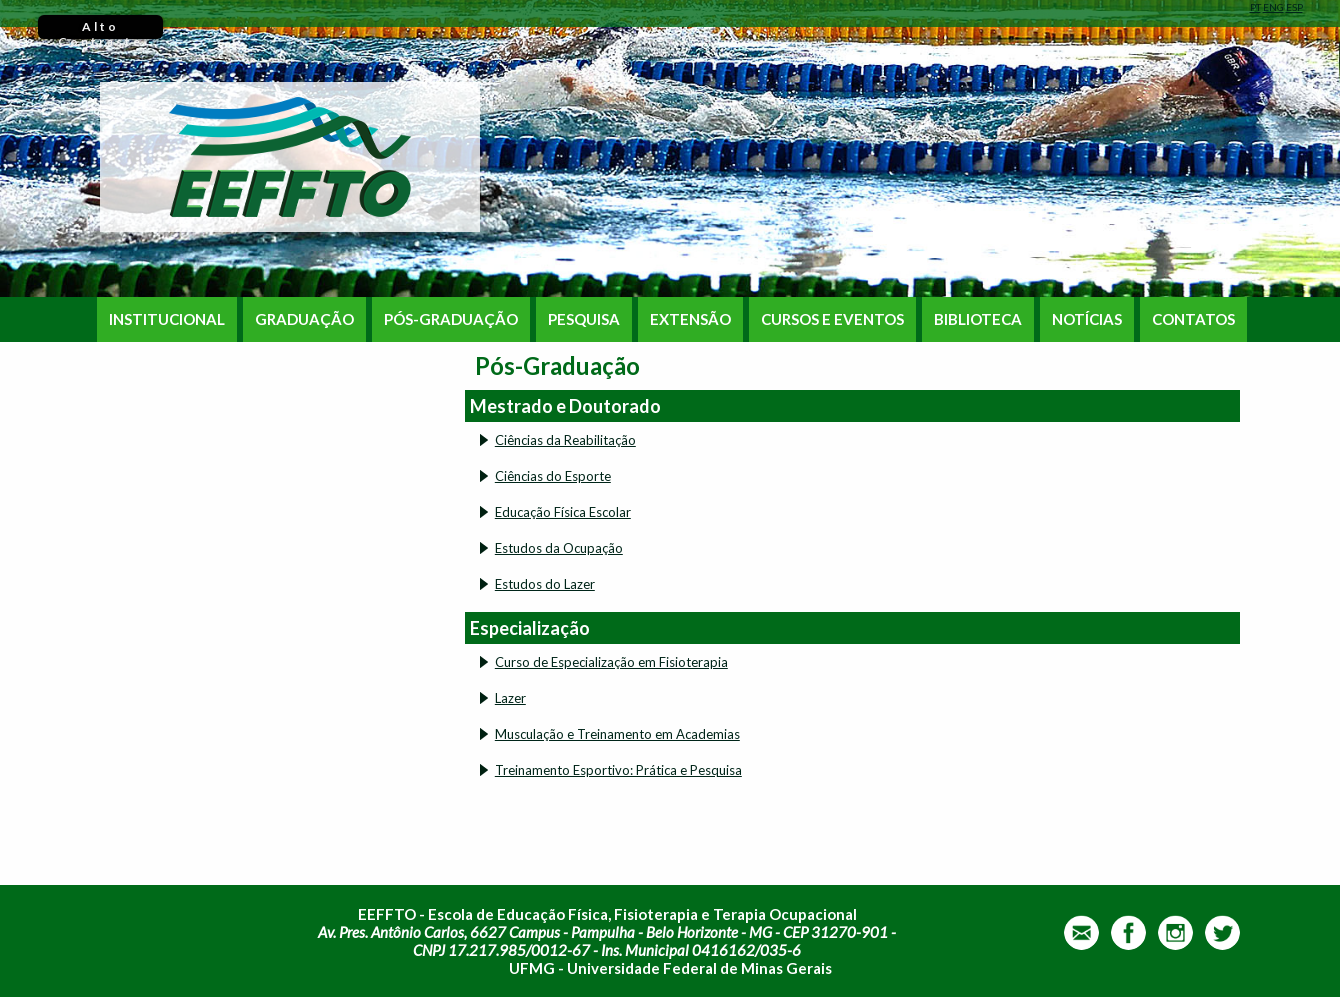  What do you see at coordinates (304, 319) in the screenshot?
I see `GRADUAÇÃO` at bounding box center [304, 319].